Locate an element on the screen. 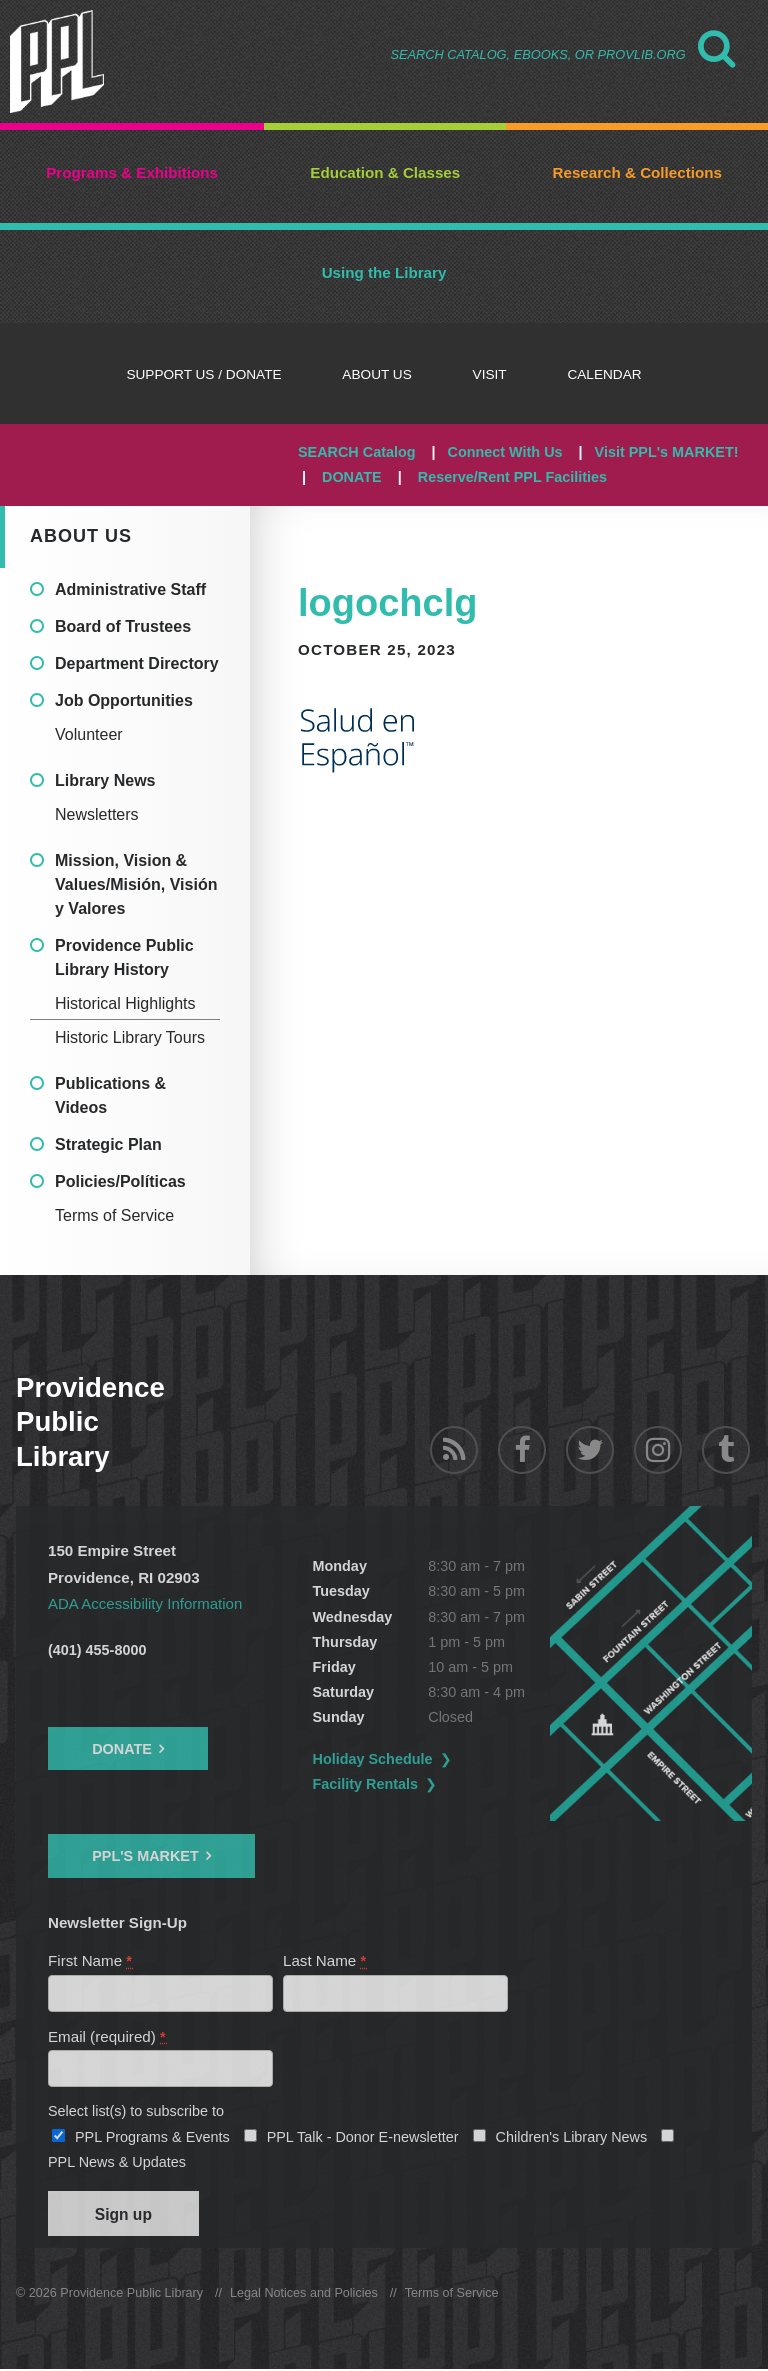 The width and height of the screenshot is (768, 2371). Donate is located at coordinates (122, 1749).